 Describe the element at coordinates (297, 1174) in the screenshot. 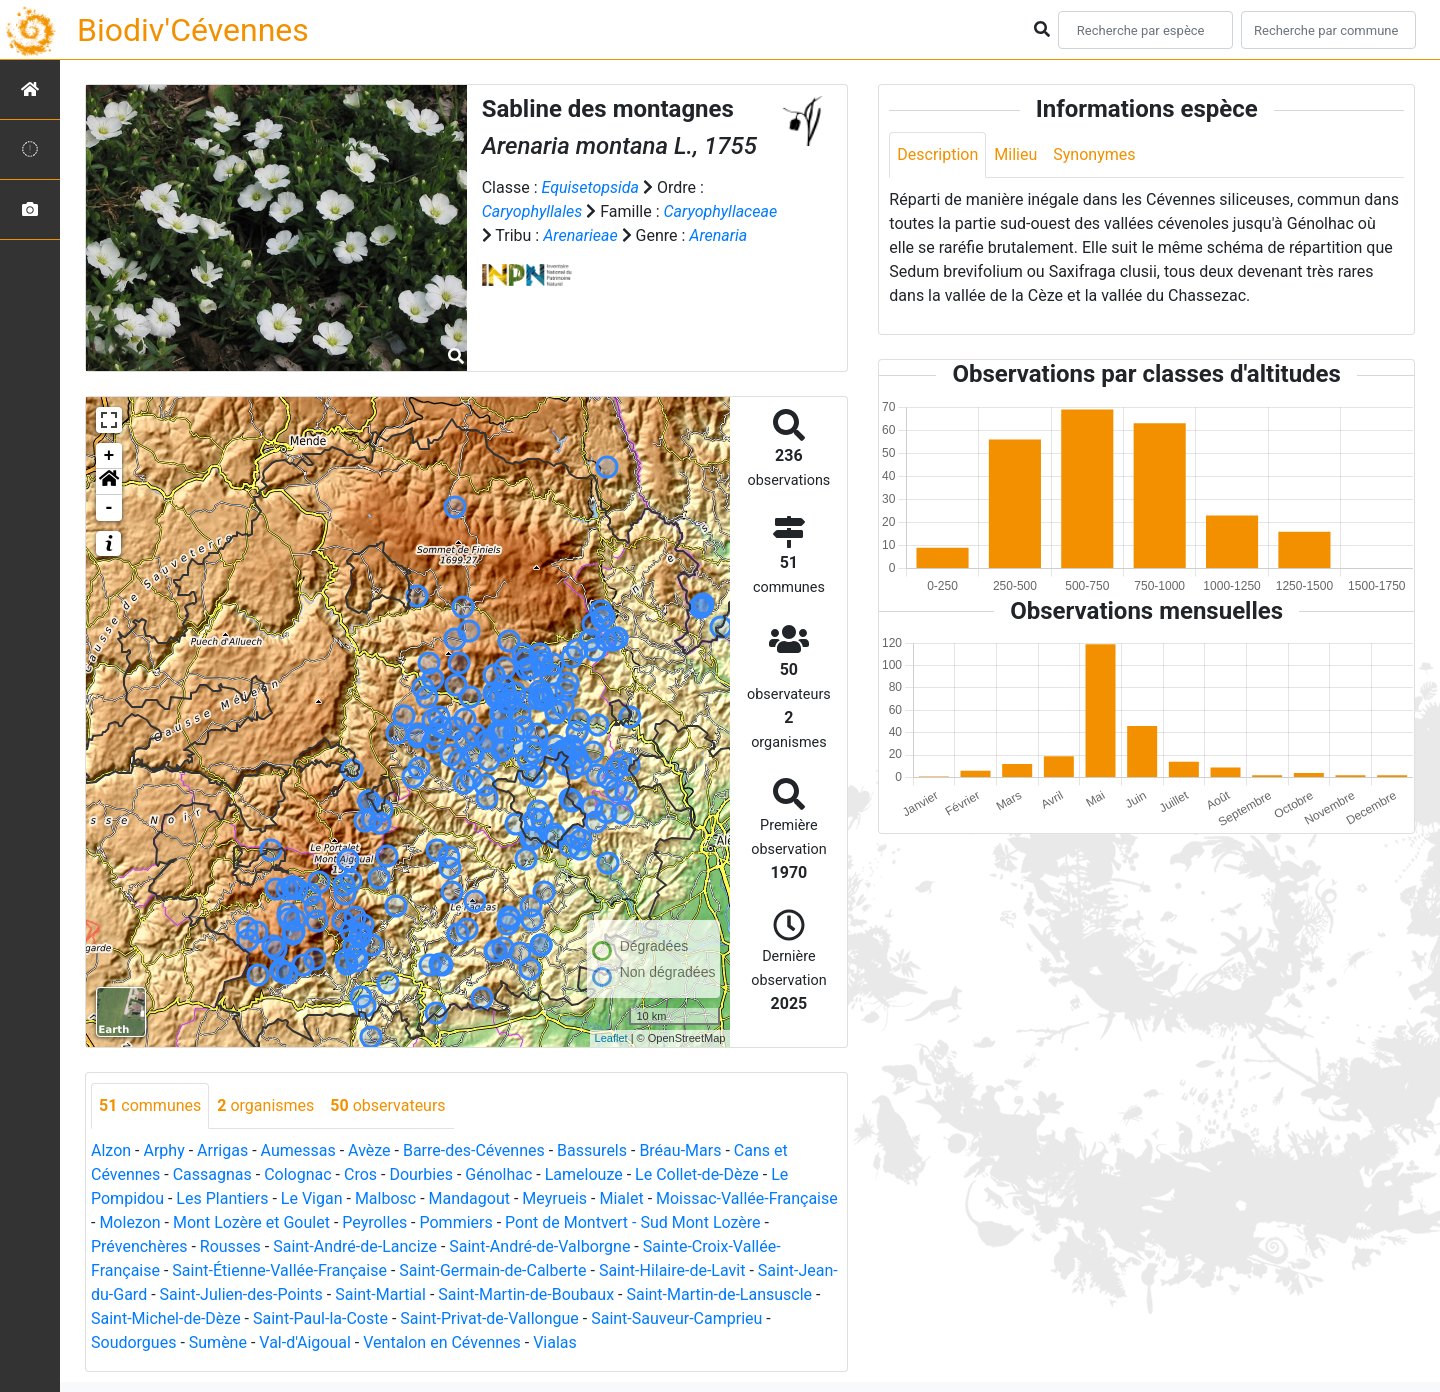

I see `Colognac` at that location.